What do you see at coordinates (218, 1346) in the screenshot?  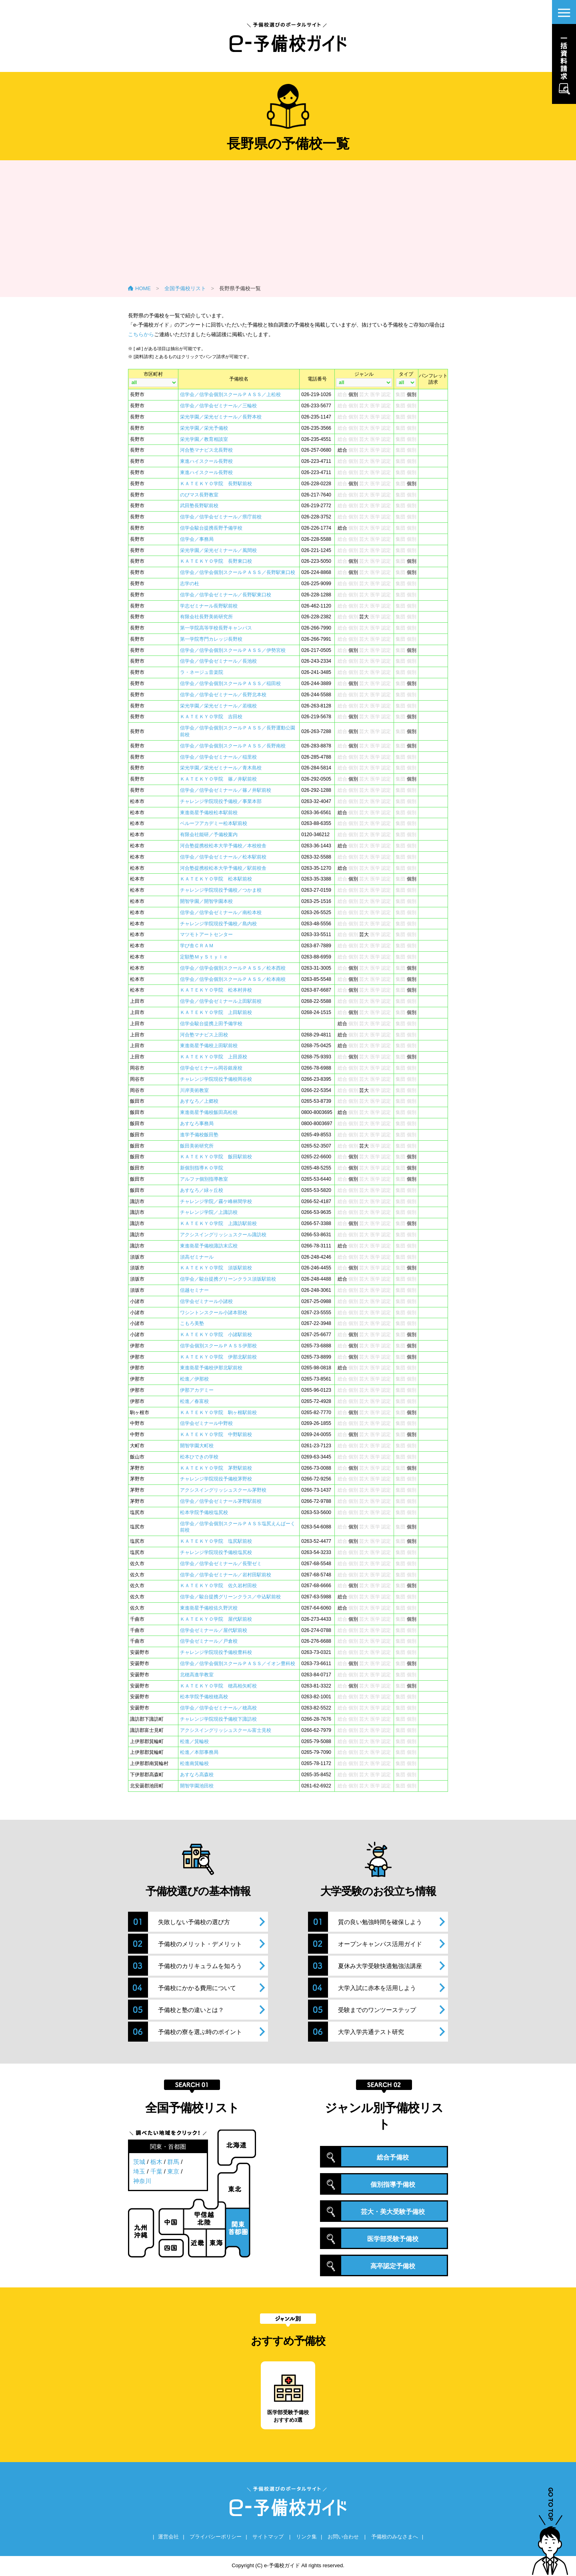 I see `信学会個別スクールＰＡＳＳ伊那校` at bounding box center [218, 1346].